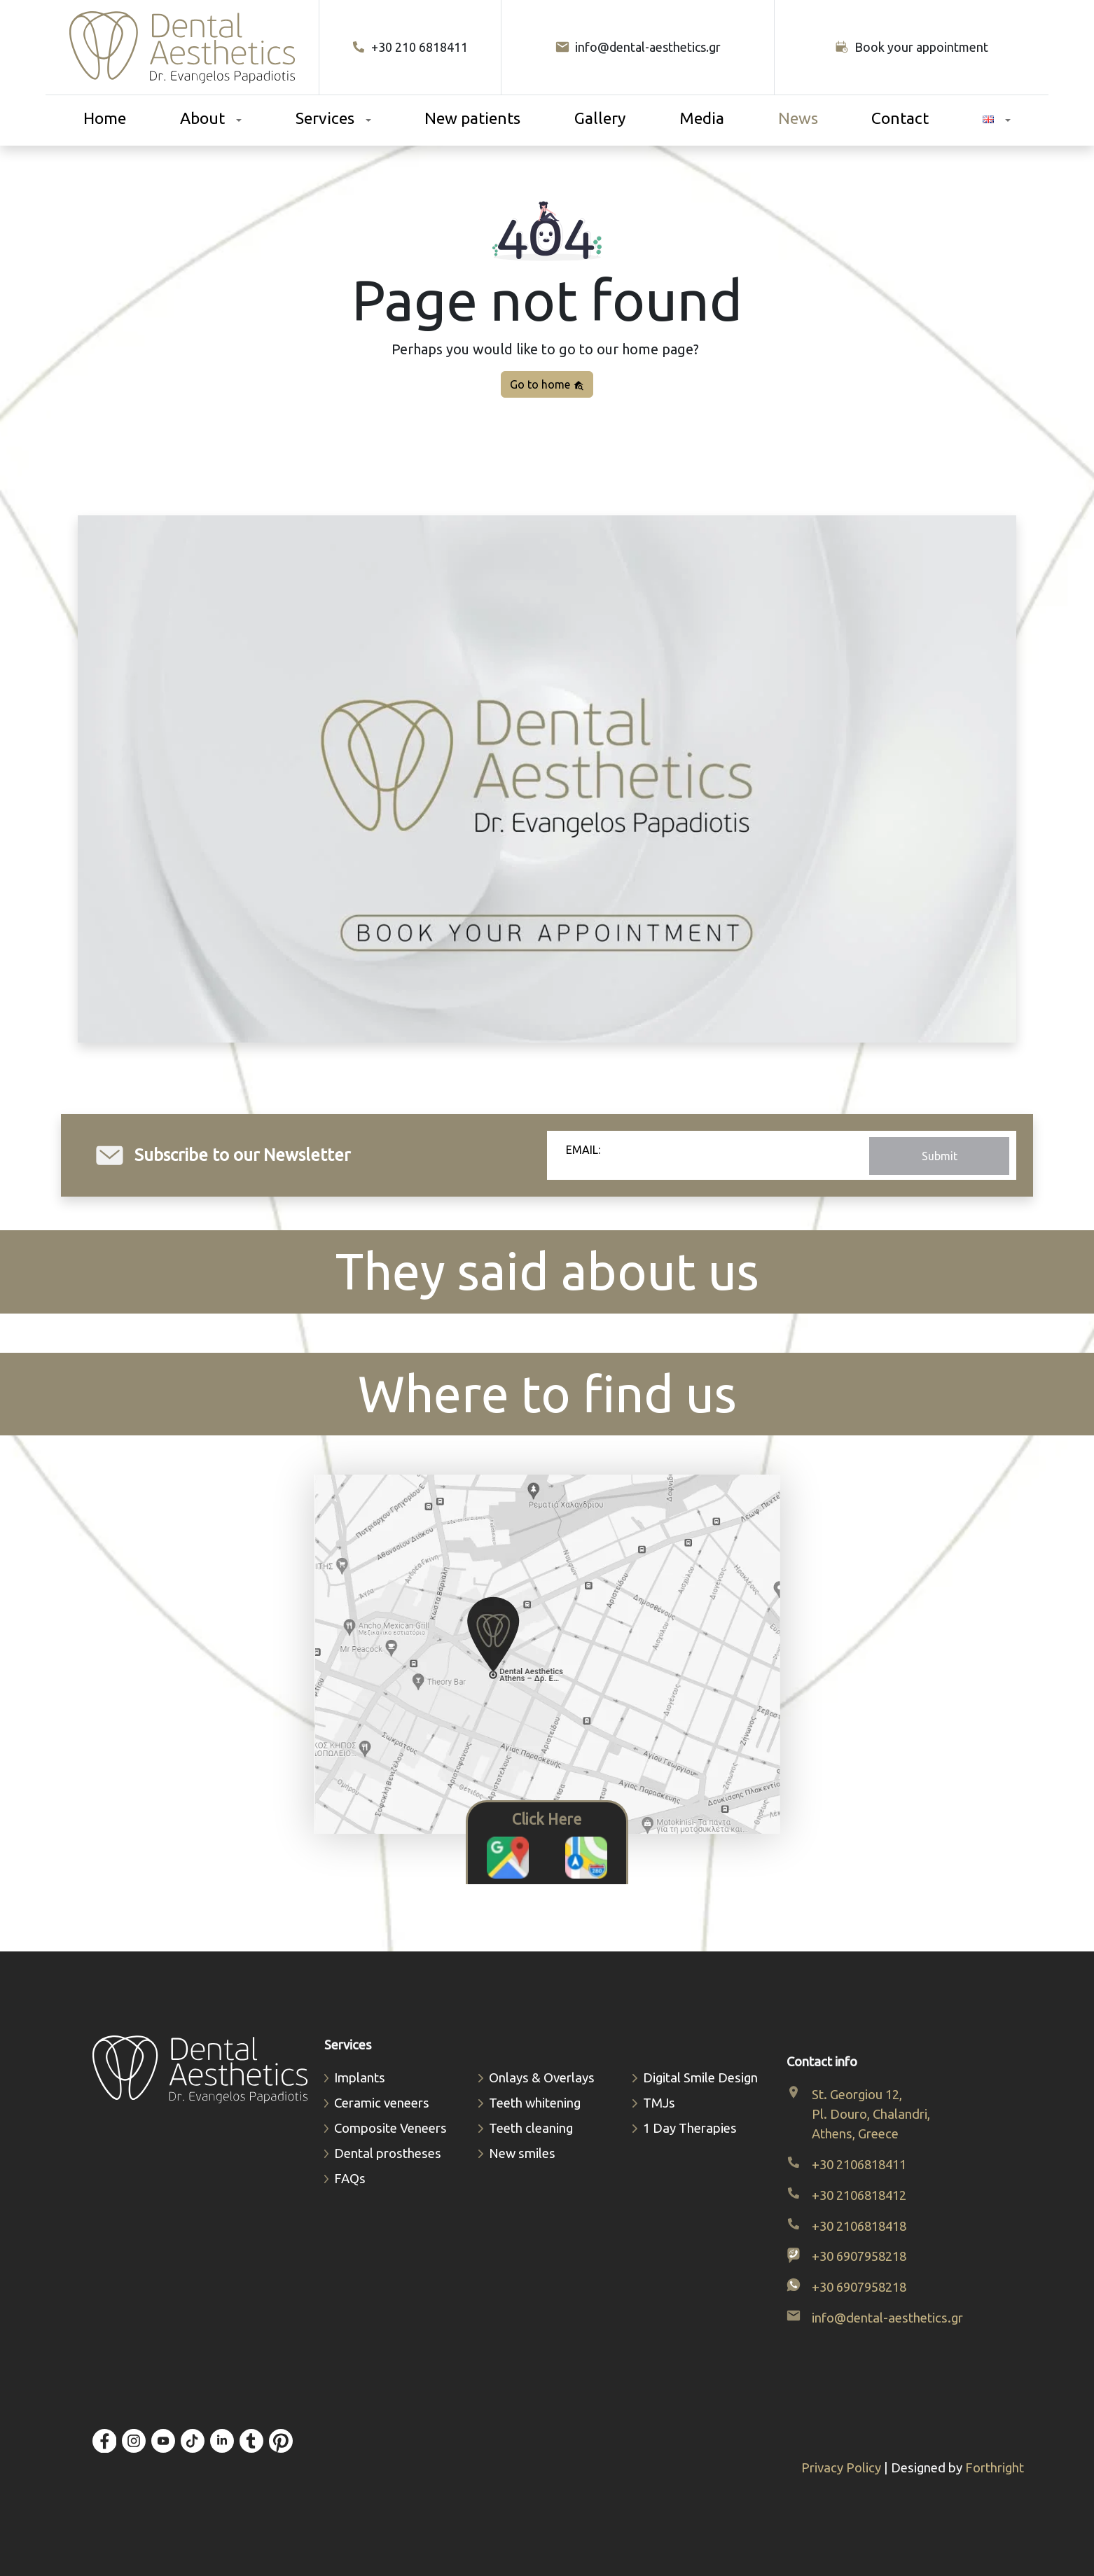  Describe the element at coordinates (325, 118) in the screenshot. I see `Services` at that location.